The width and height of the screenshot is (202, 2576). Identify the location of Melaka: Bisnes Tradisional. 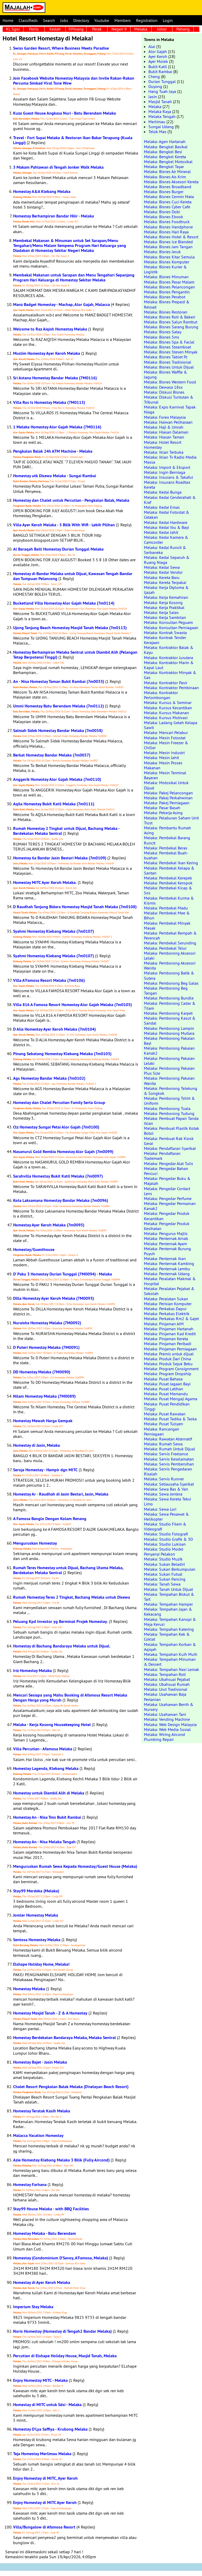
(167, 362).